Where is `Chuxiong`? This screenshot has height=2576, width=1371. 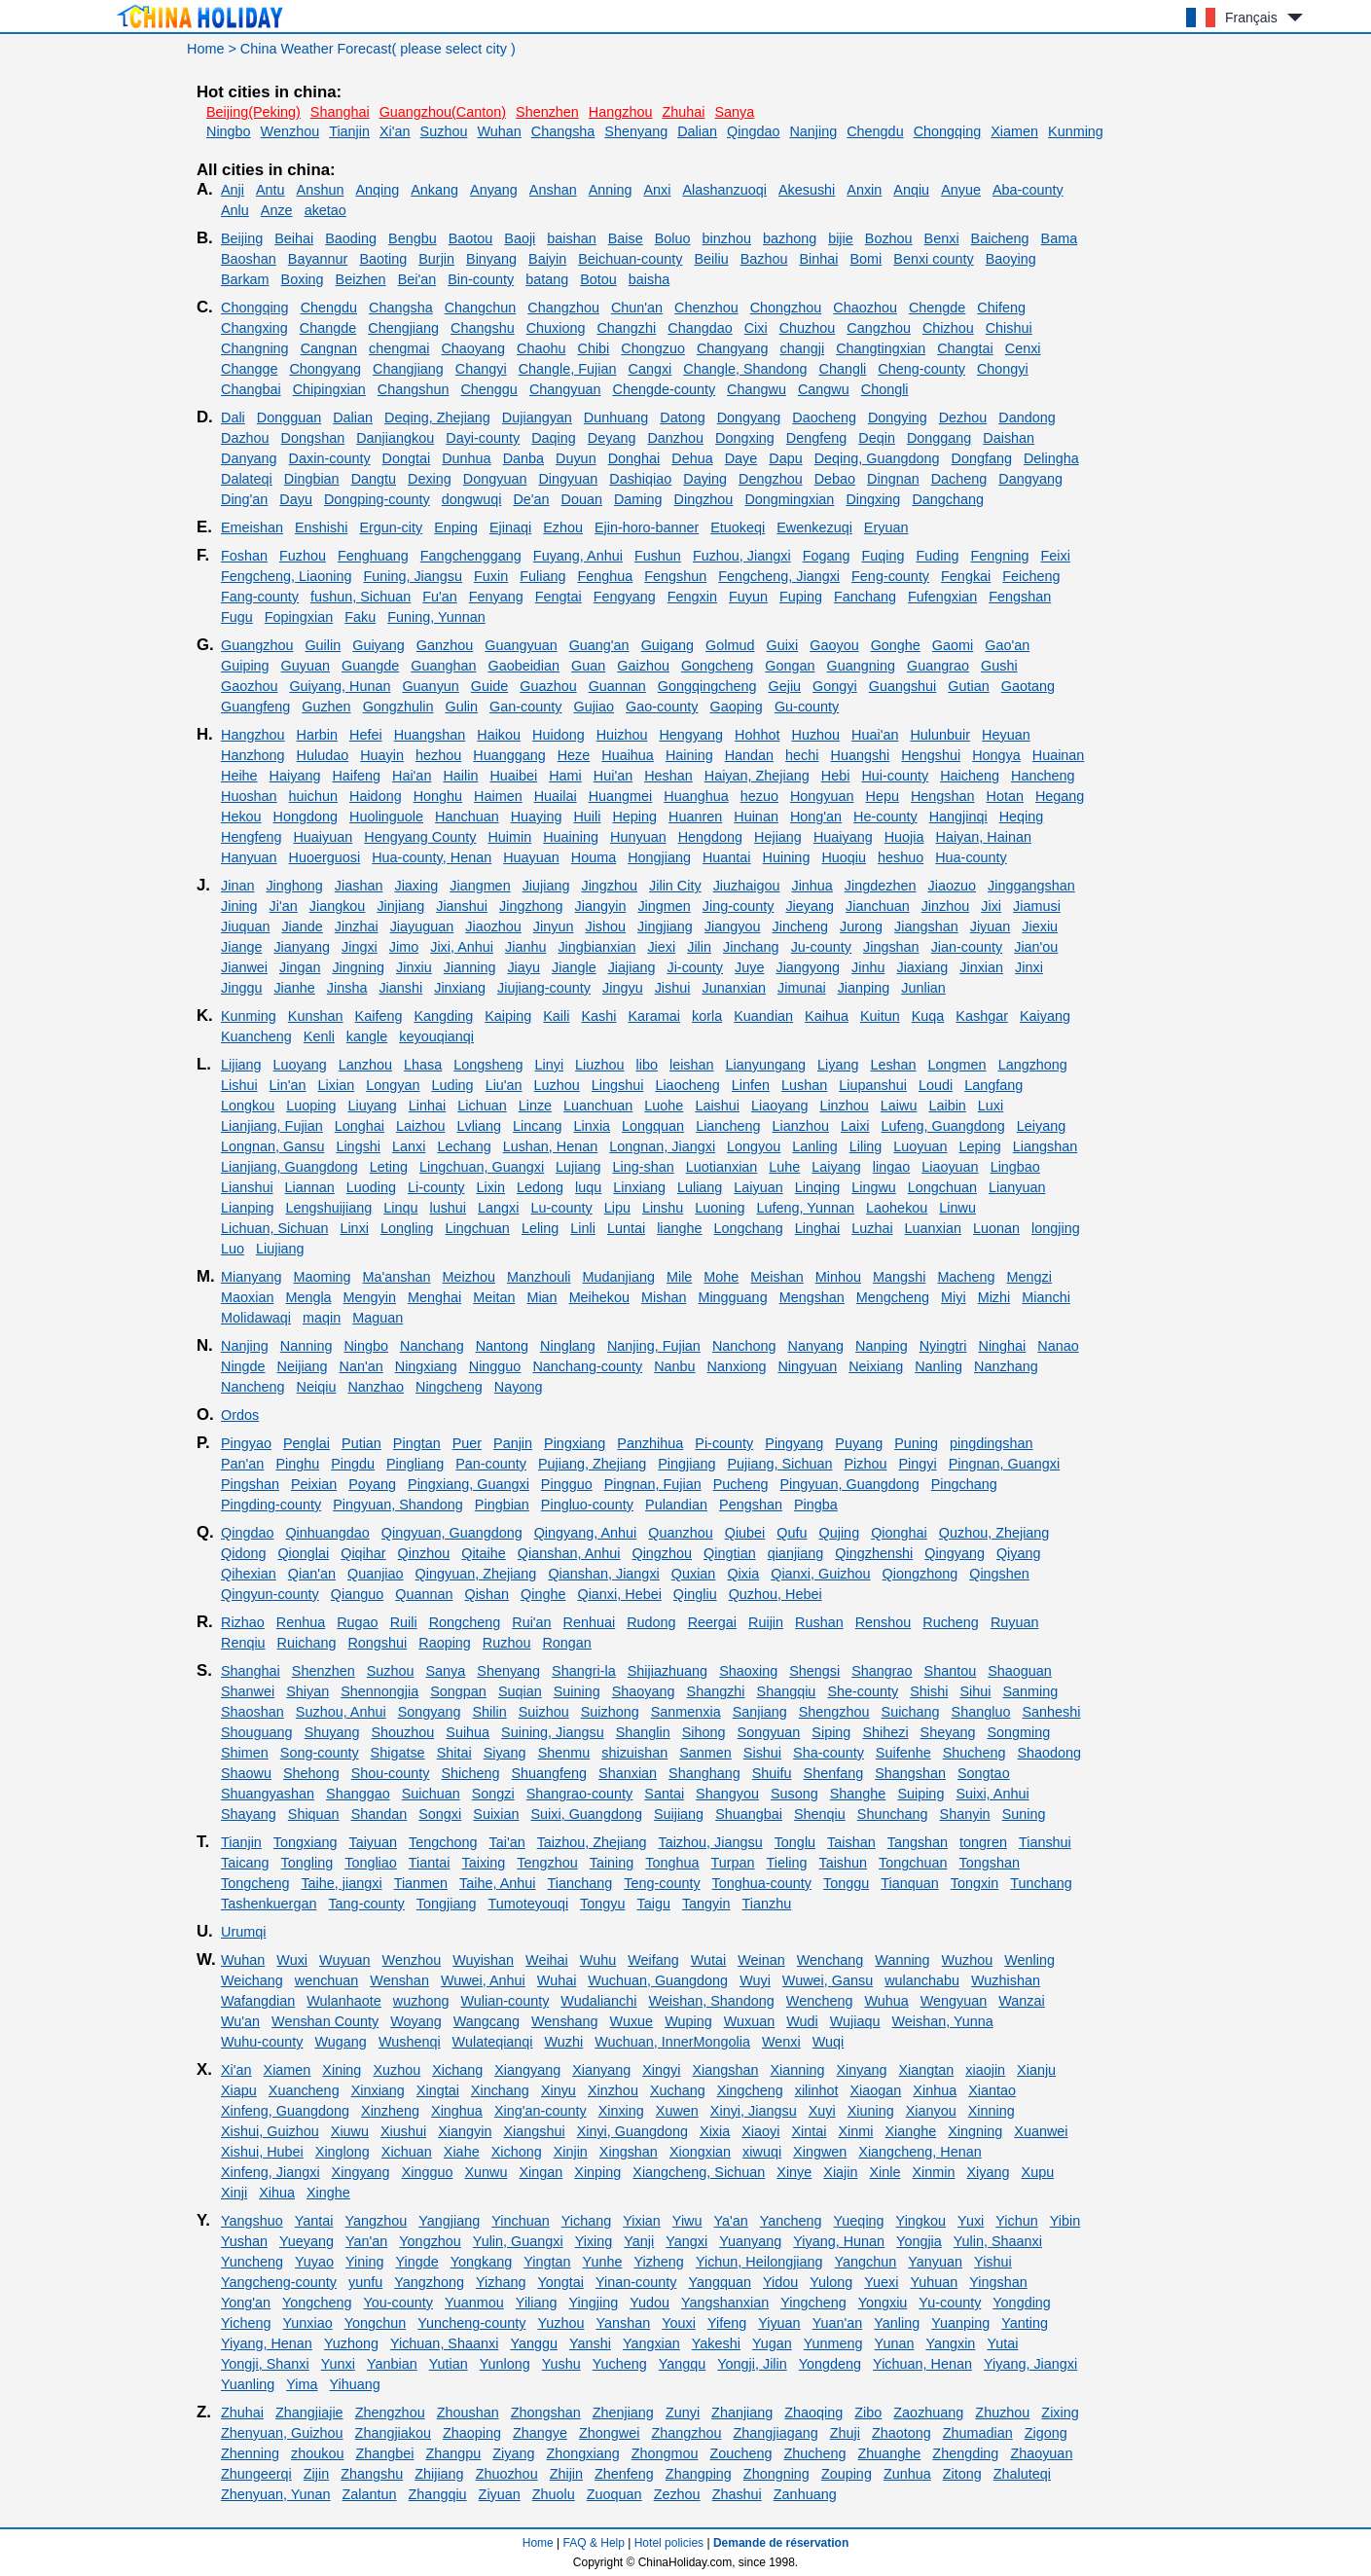
Chuxiong is located at coordinates (556, 328).